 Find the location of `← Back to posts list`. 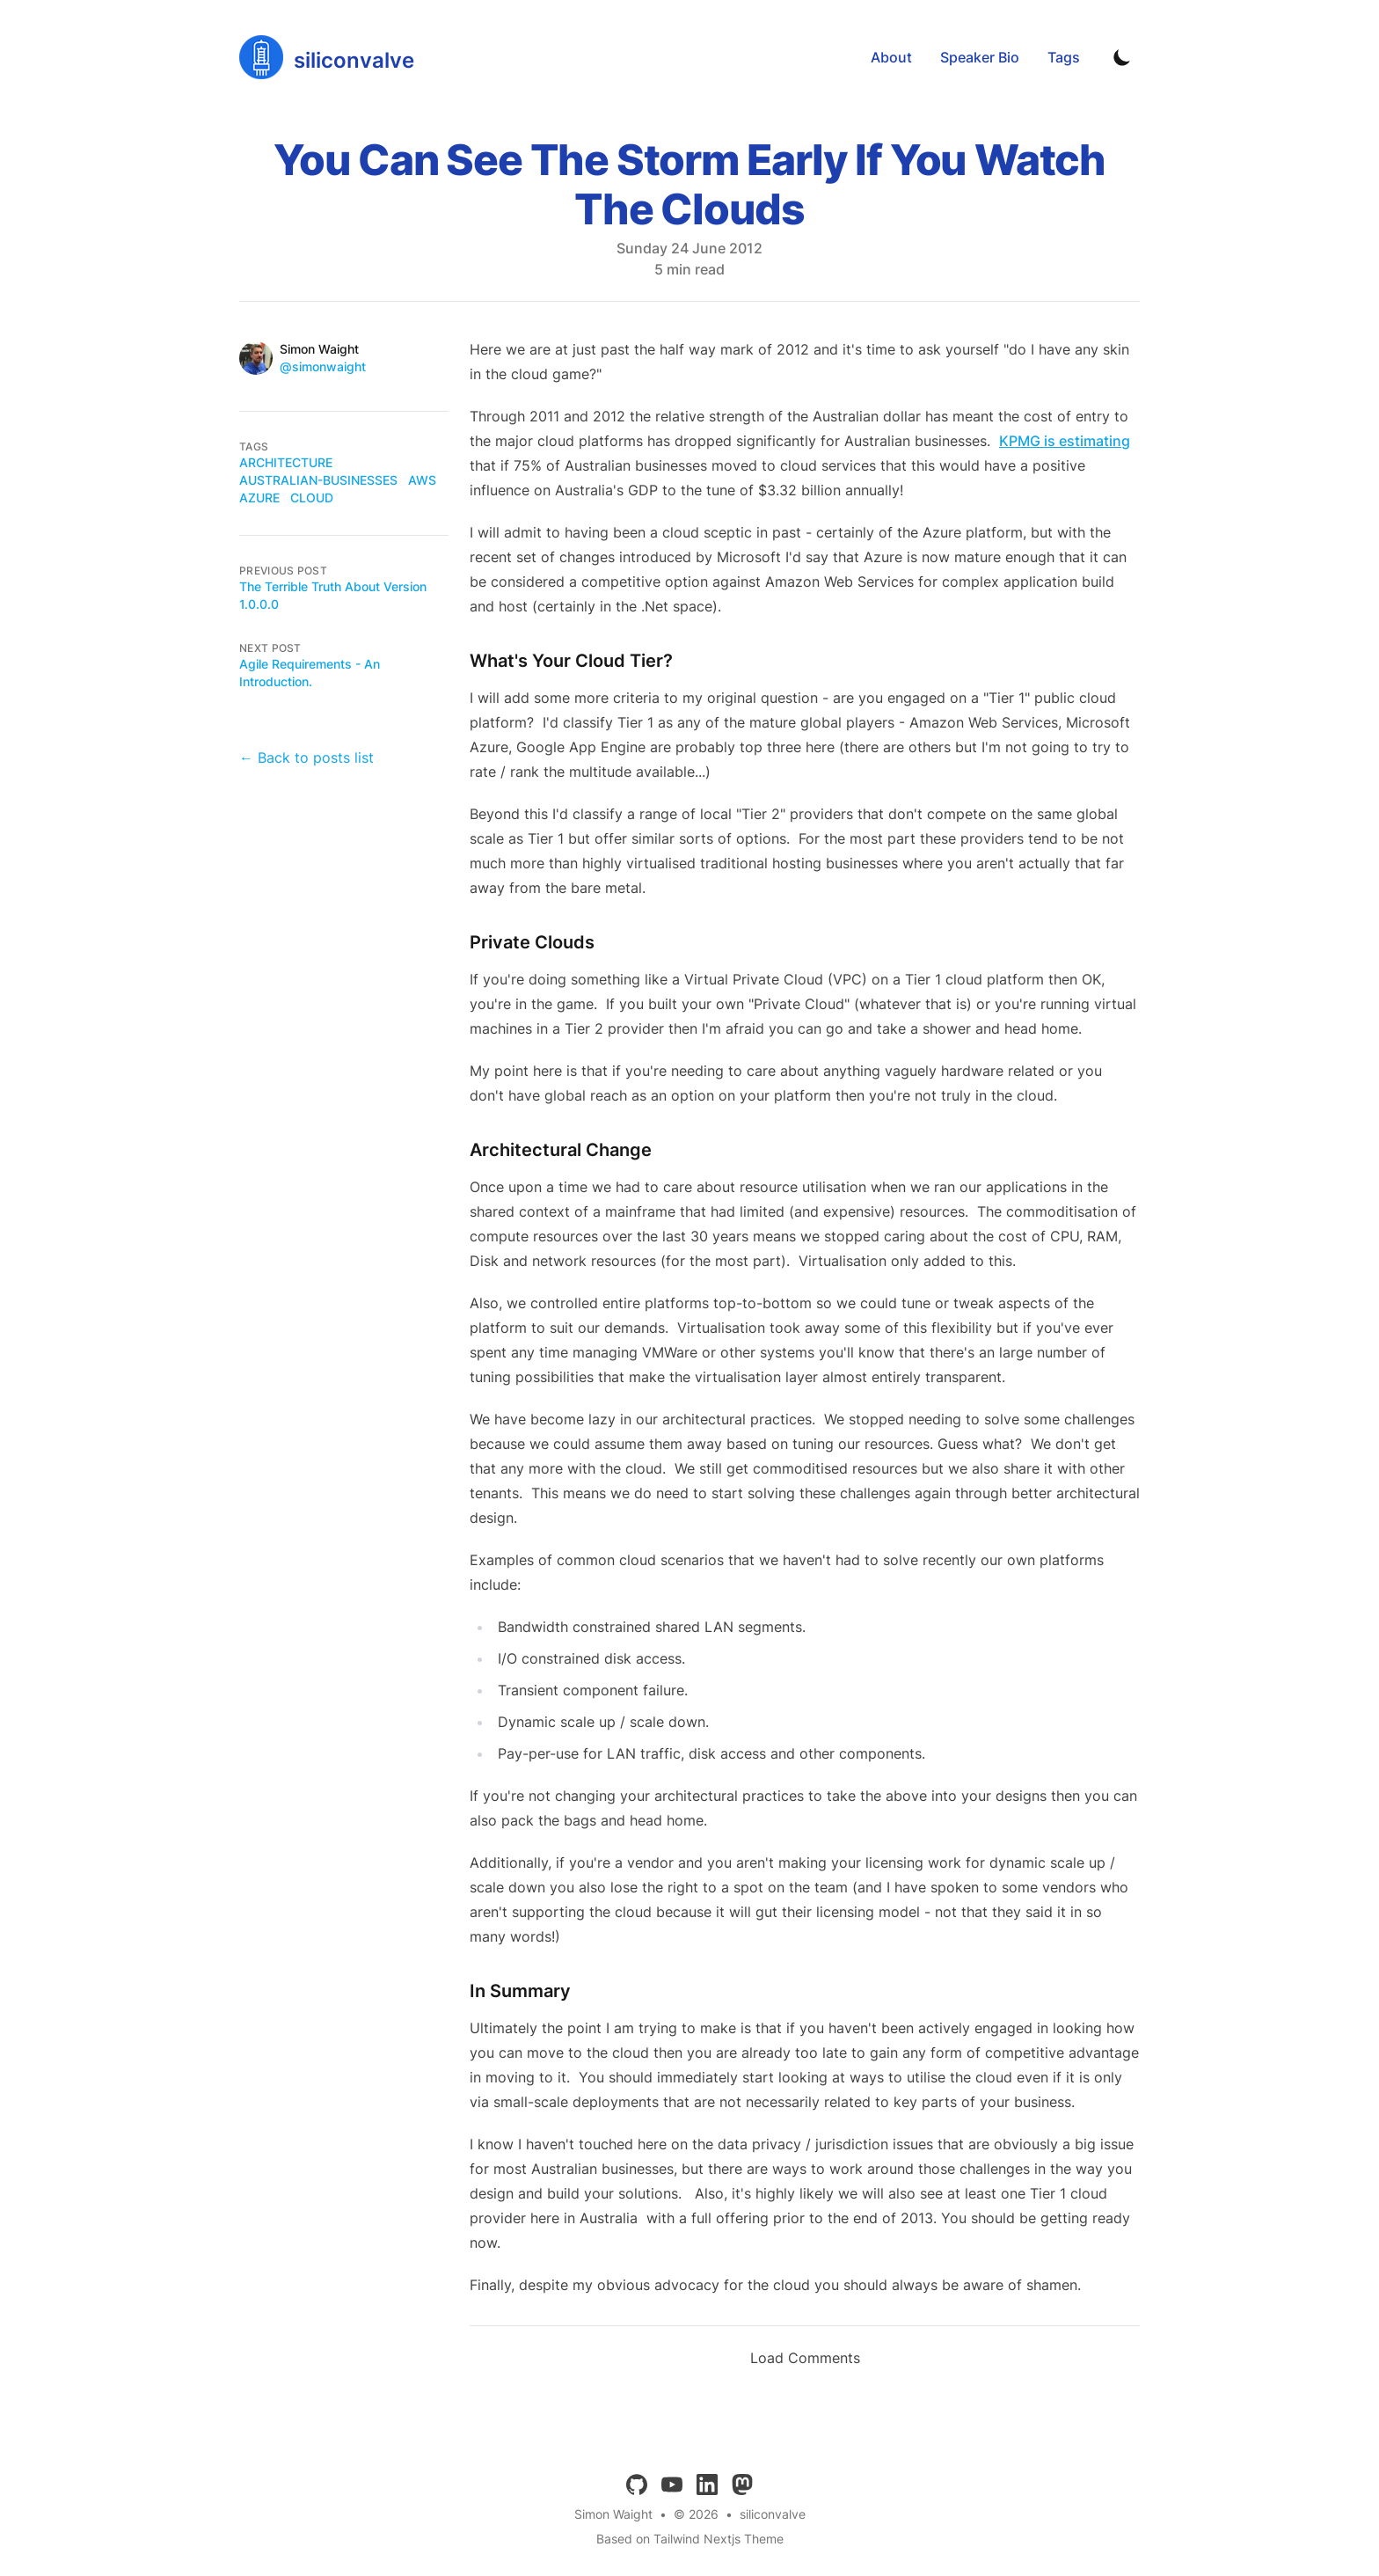

← Back to posts list is located at coordinates (306, 757).